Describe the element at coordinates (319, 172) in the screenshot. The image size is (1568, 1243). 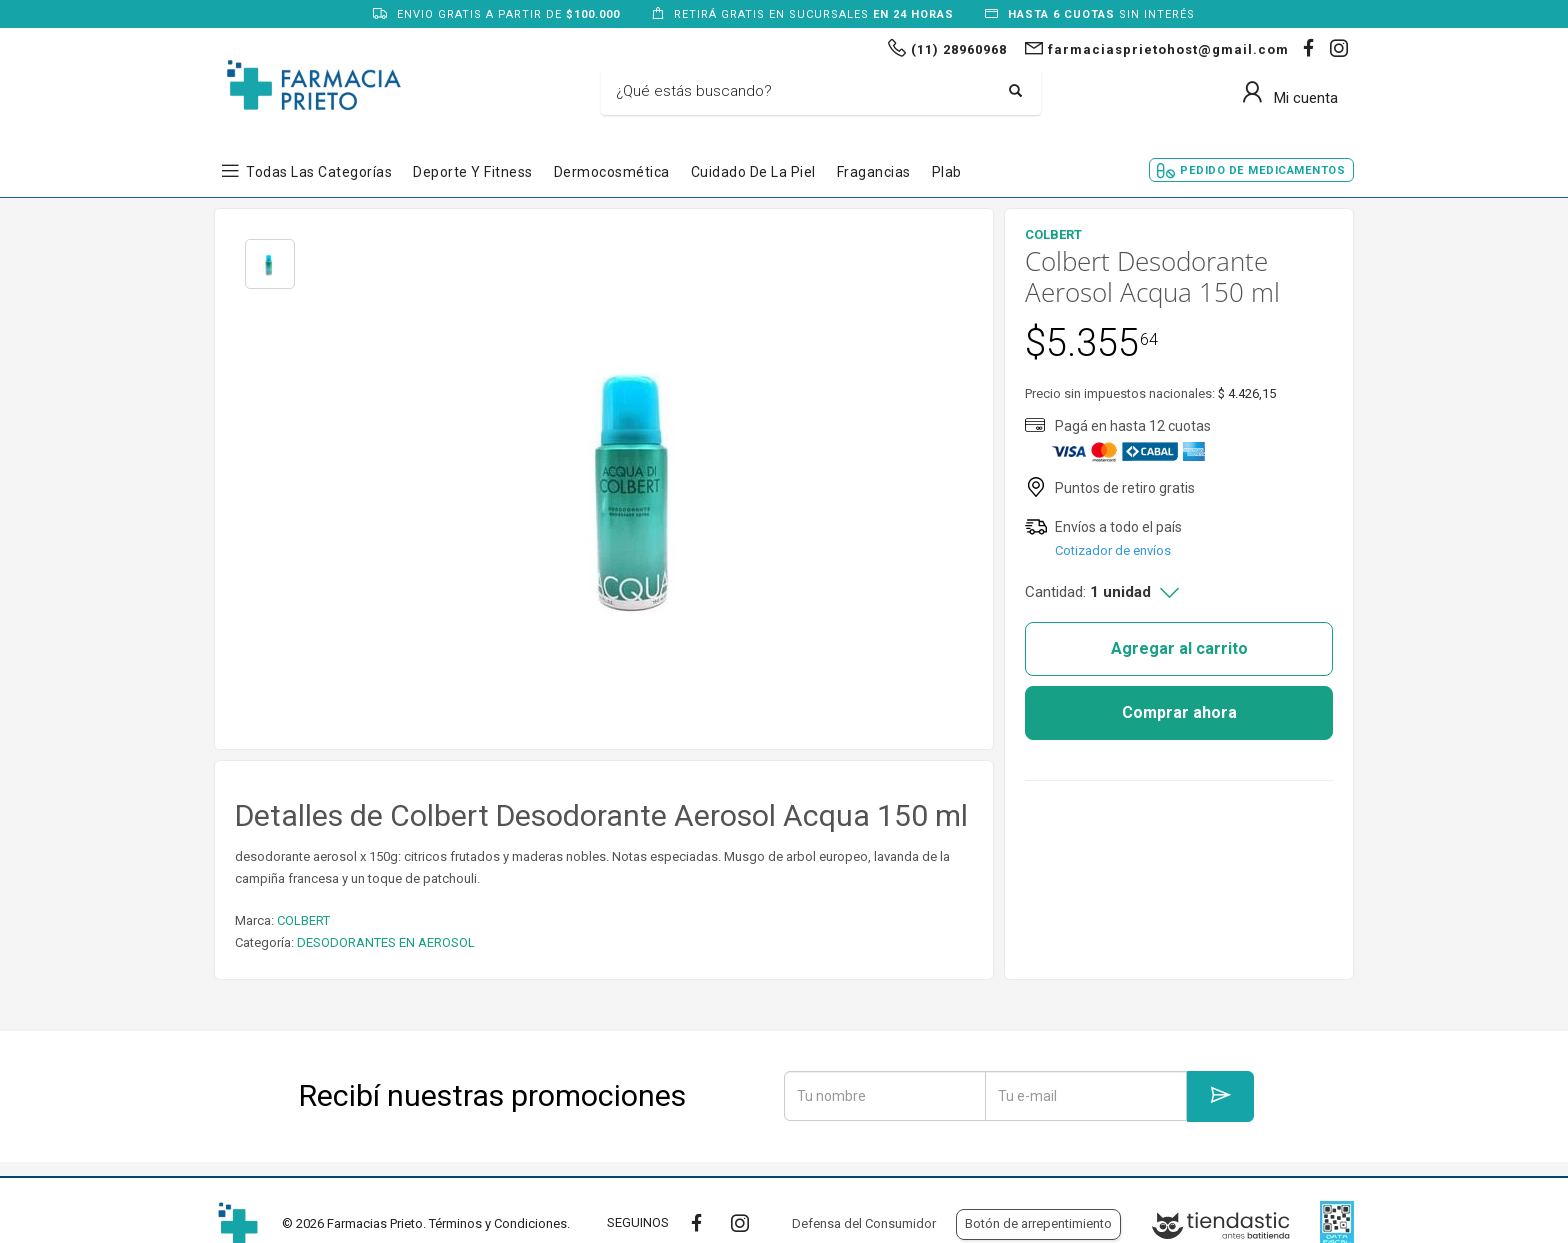
I see `Todas las Categorías` at that location.